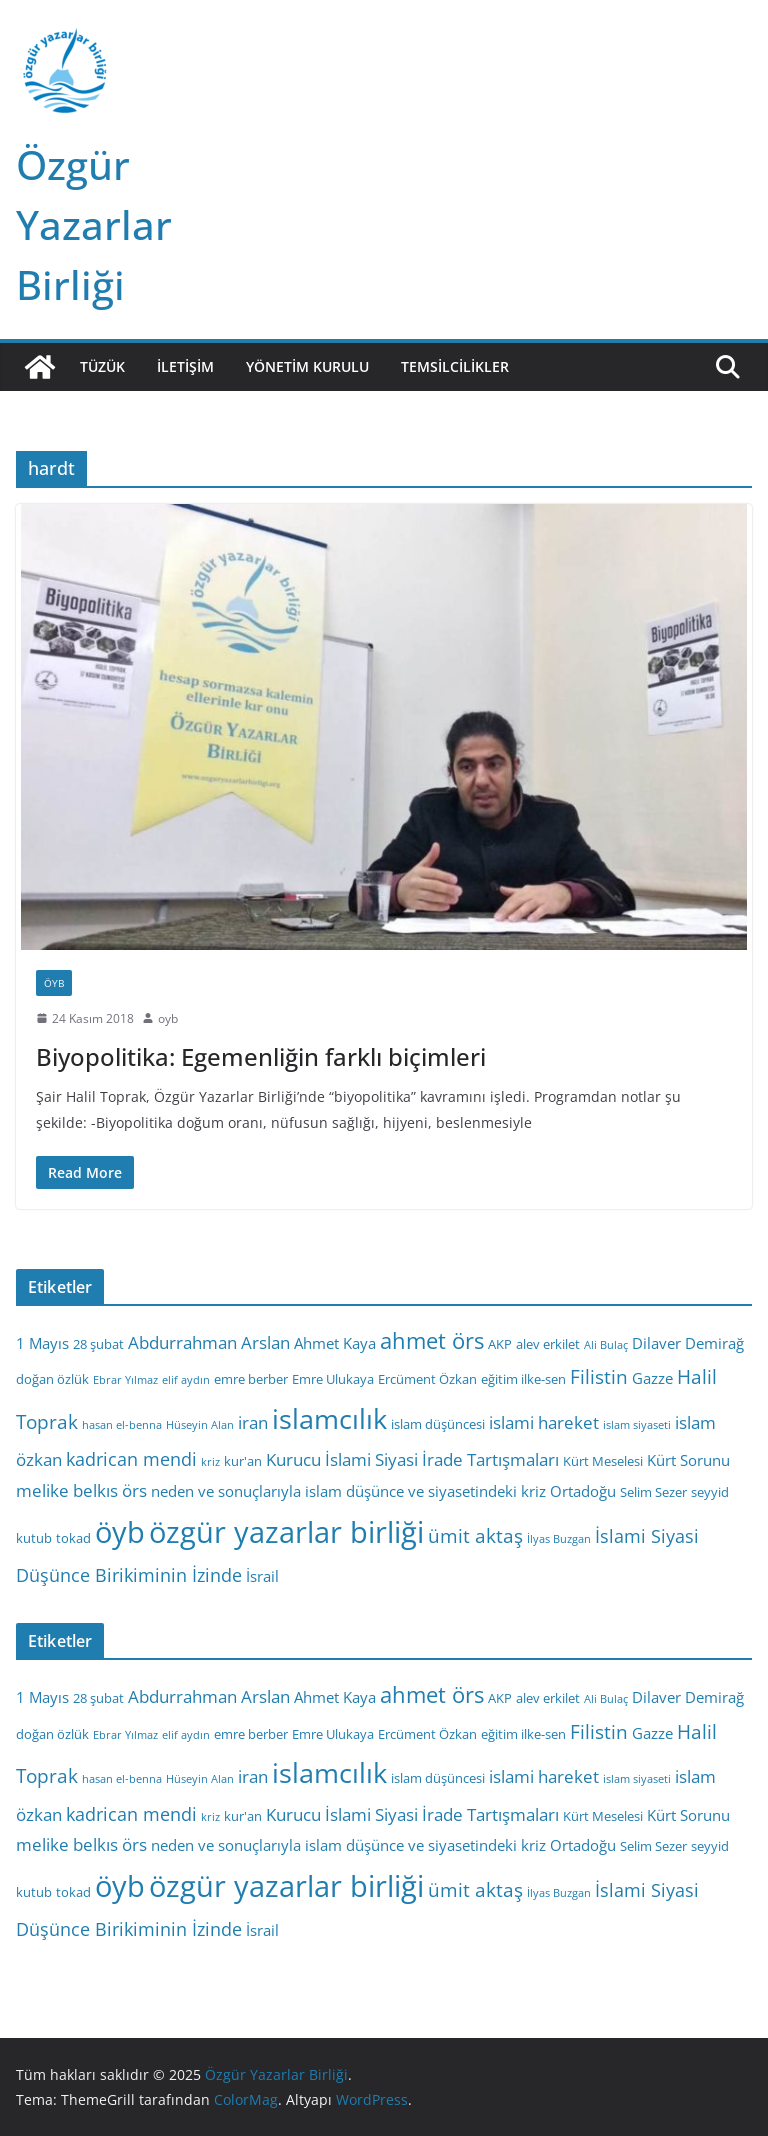  I want to click on Filistin [Filistin (7 öge)], so click(599, 1377).